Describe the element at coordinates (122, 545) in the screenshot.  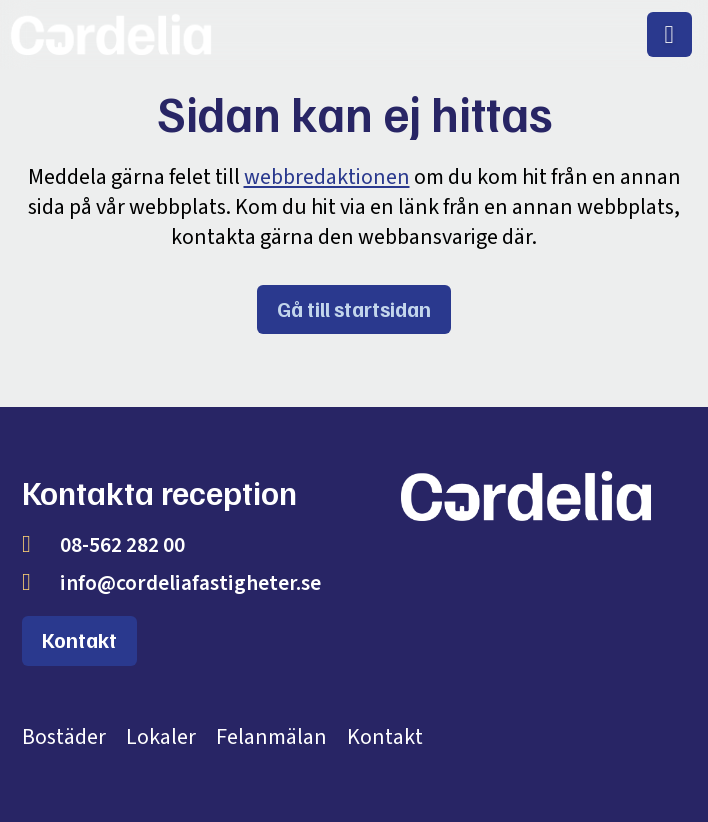
I see `08-562 282 00` at that location.